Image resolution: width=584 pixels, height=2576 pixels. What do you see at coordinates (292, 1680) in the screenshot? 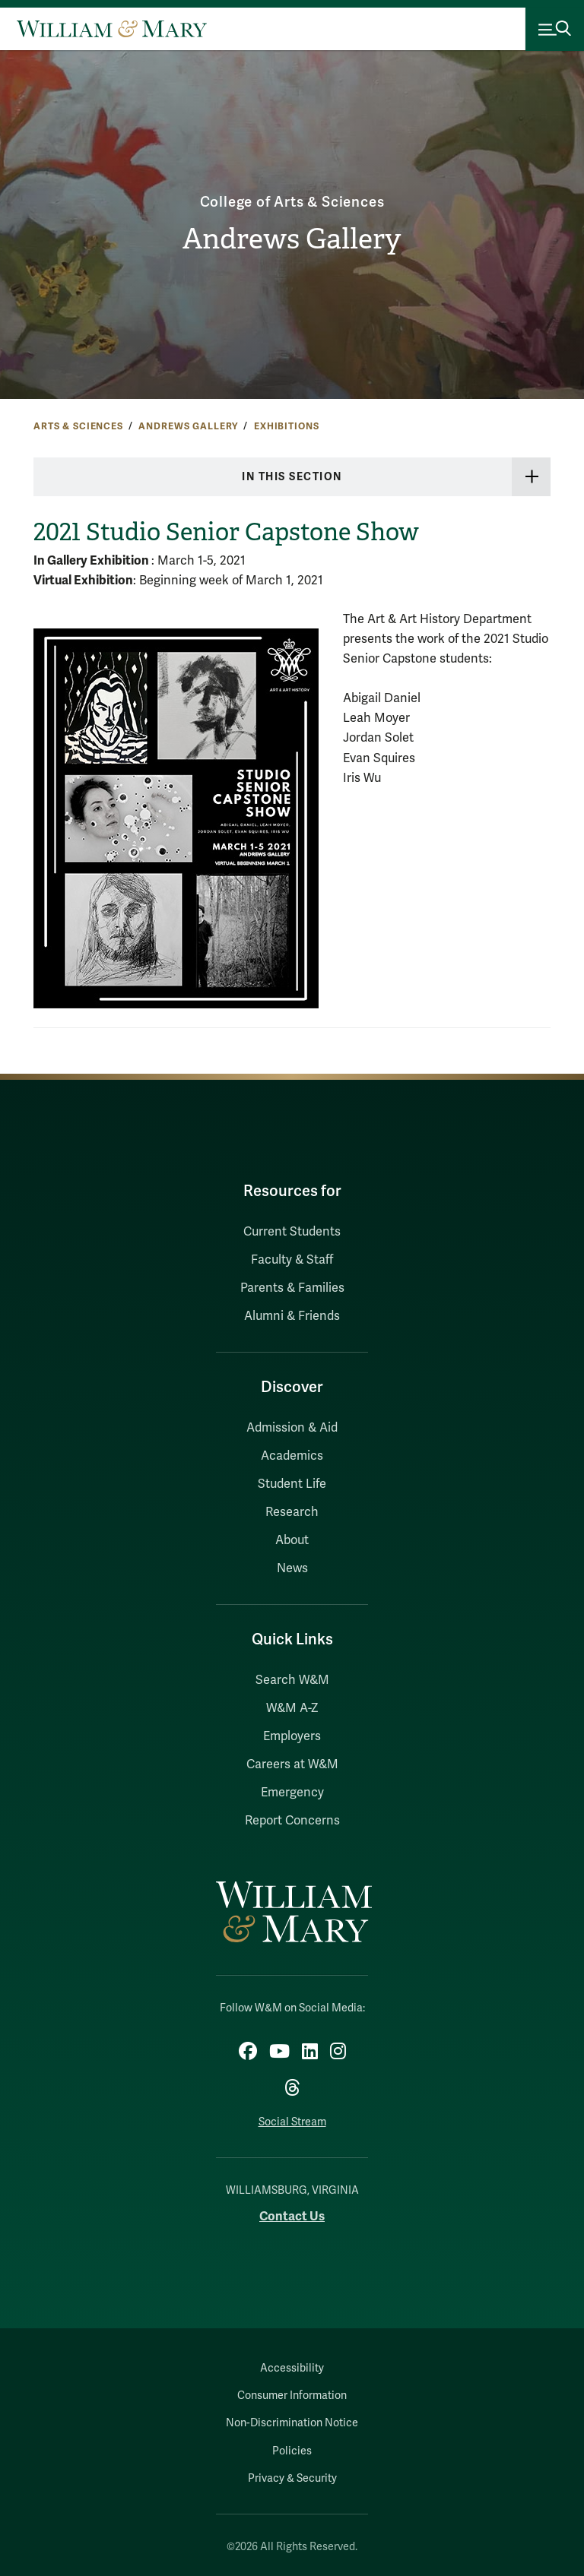
I see `Search W&M` at bounding box center [292, 1680].